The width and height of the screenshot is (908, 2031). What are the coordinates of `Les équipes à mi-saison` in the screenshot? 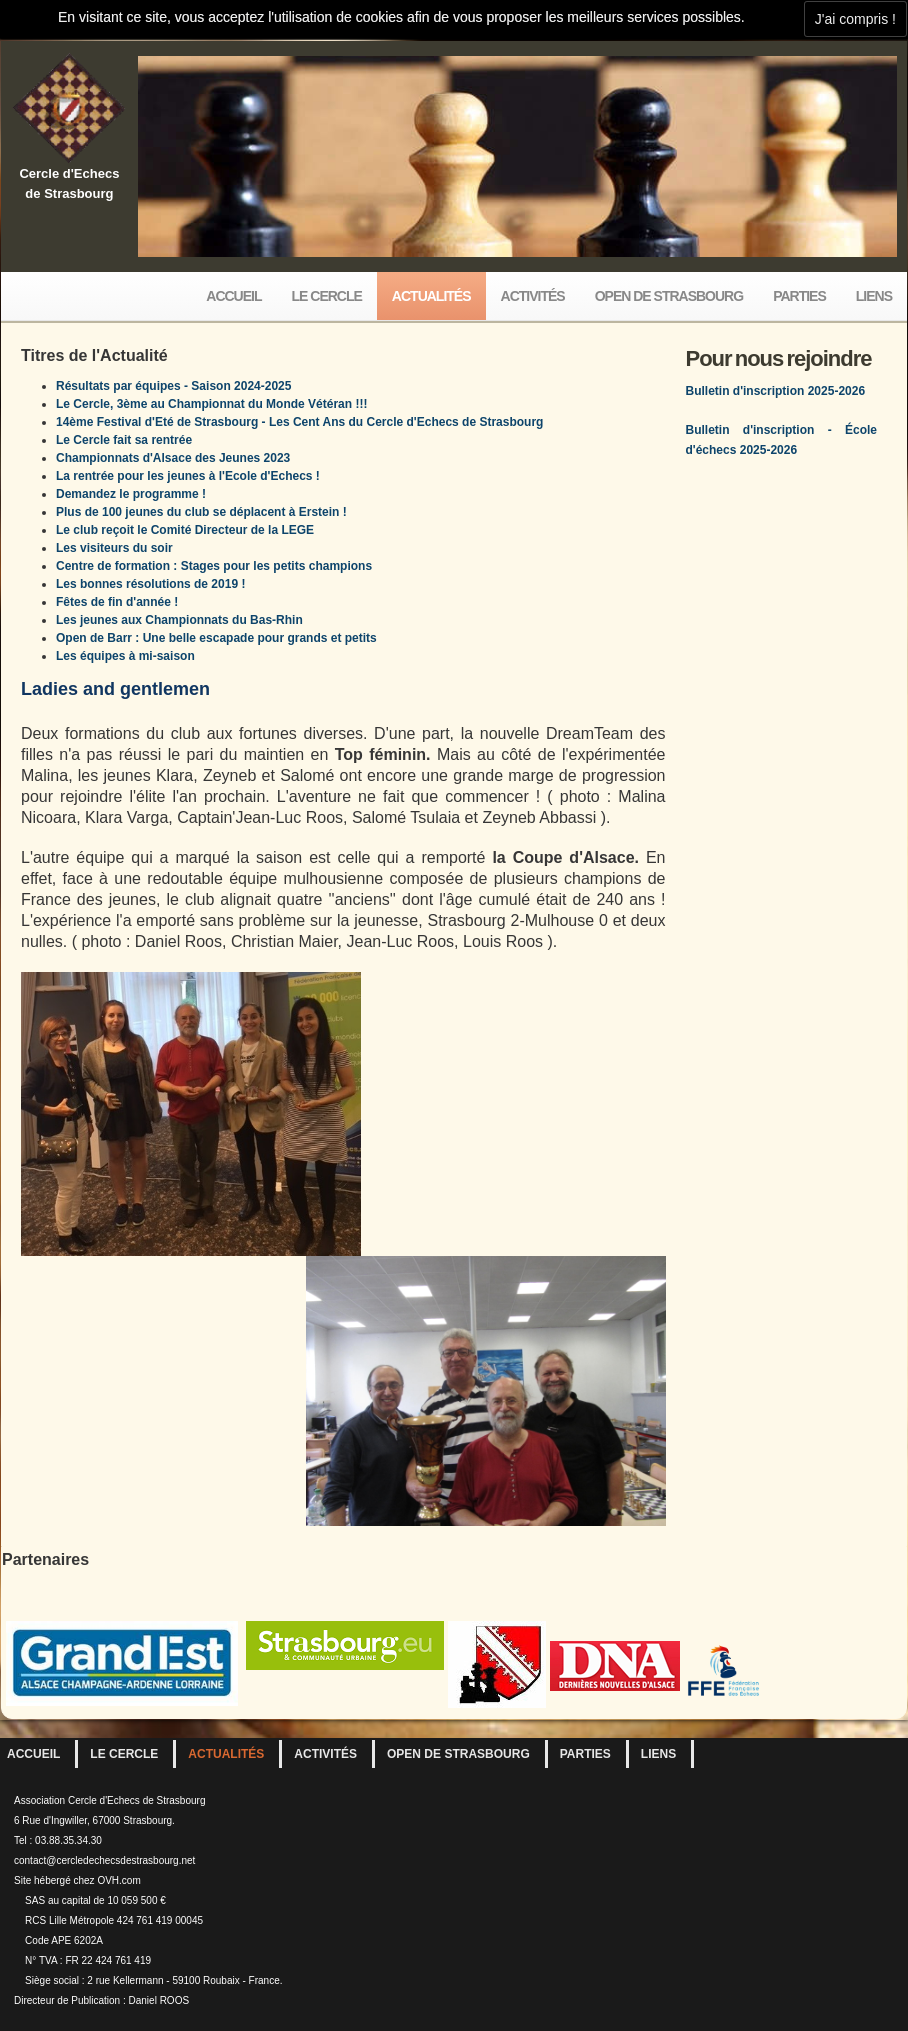 It's located at (125, 656).